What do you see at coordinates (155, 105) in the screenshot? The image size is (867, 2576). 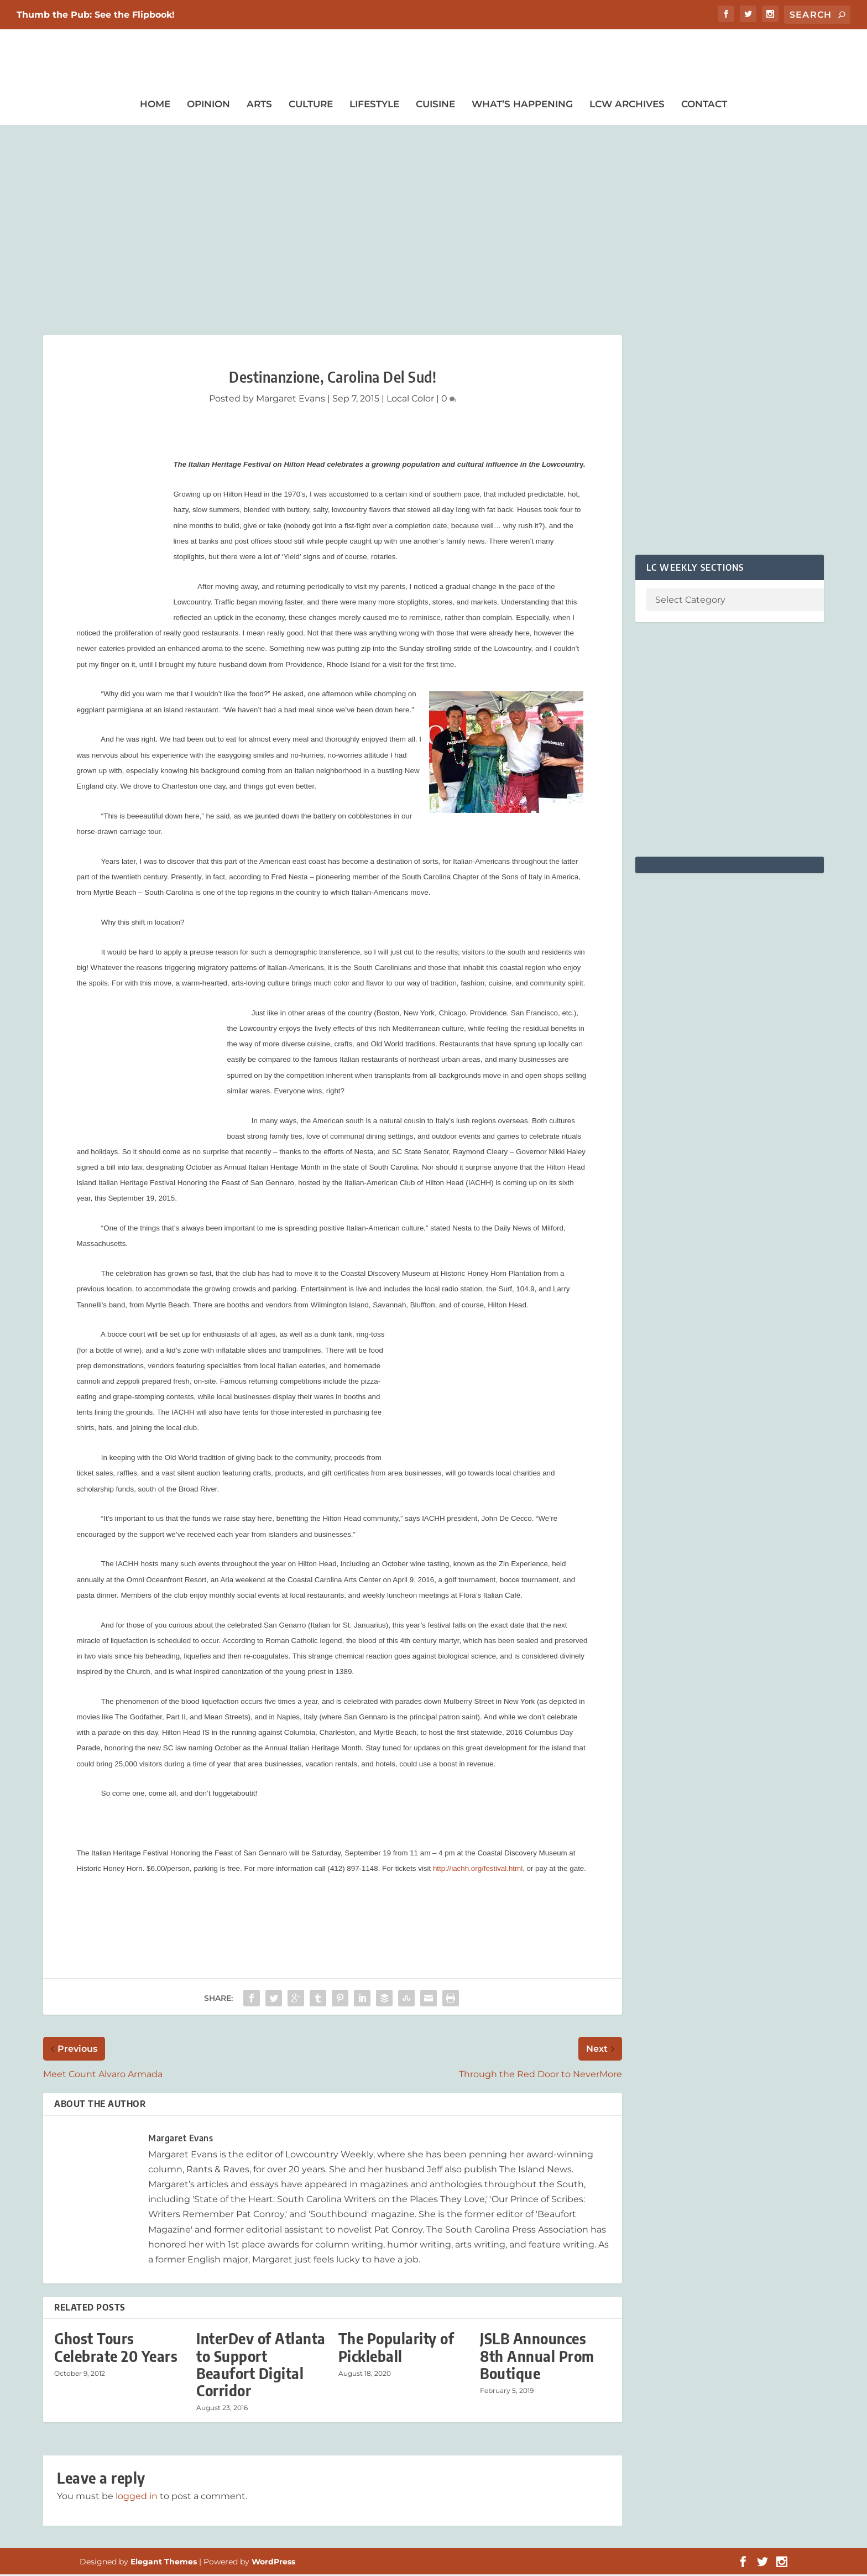 I see `Home` at bounding box center [155, 105].